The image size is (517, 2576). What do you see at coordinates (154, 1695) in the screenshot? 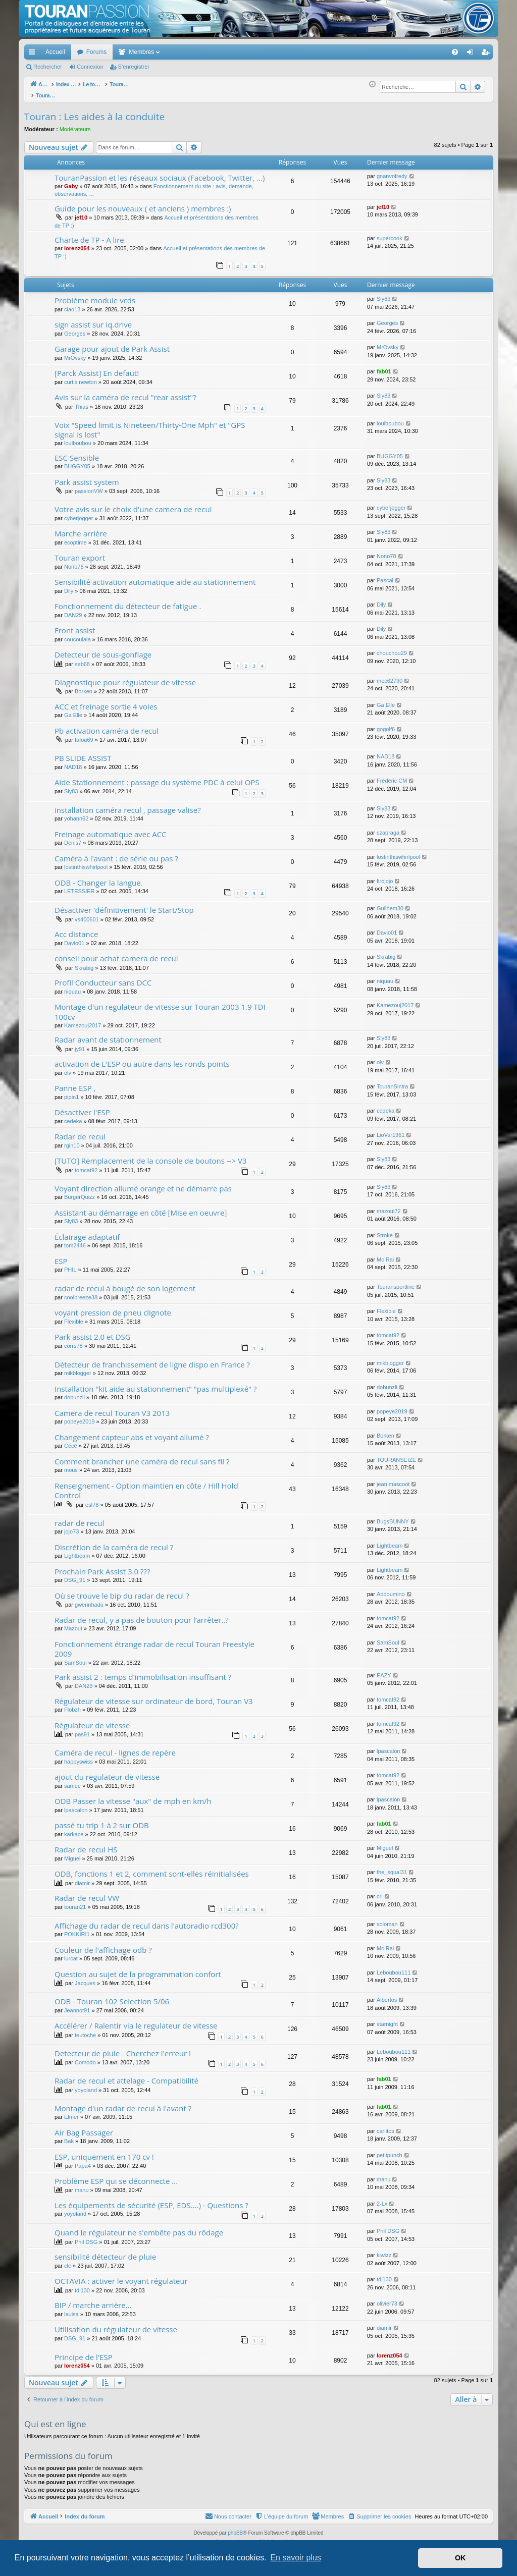
I see `Régulateur de vitesse sur ordinateur de bord, Touran V3` at bounding box center [154, 1695].